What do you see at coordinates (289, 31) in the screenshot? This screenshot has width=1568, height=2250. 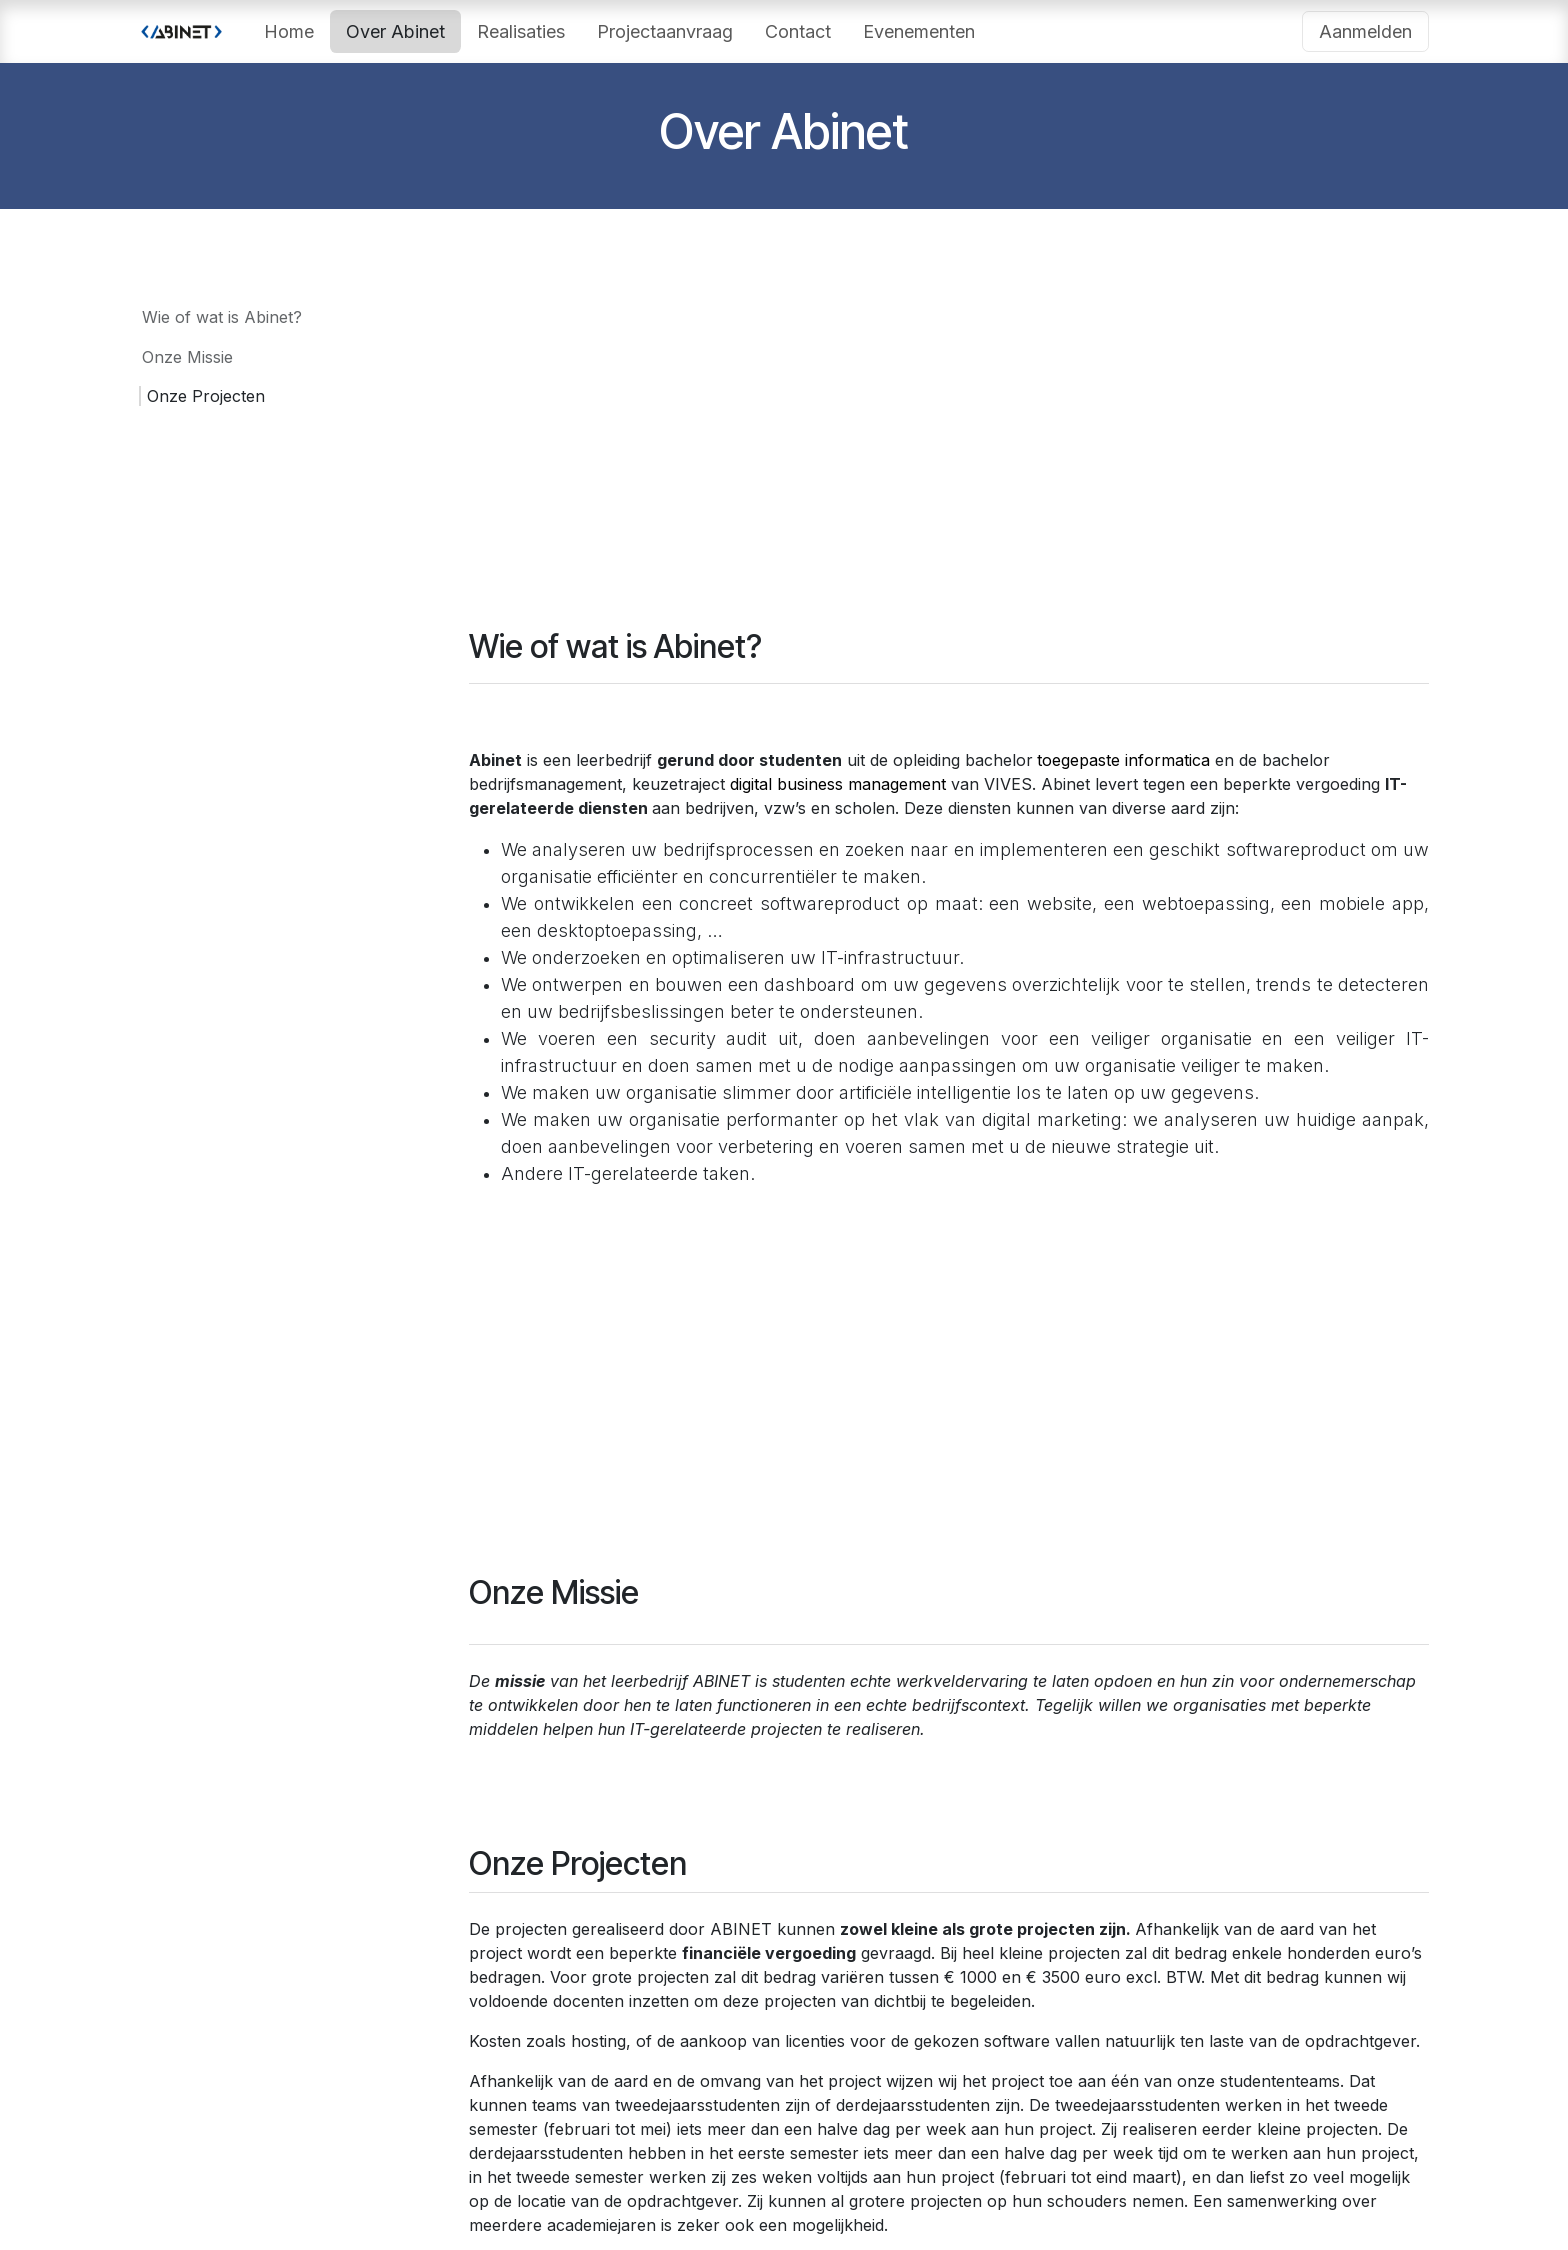 I see `[menuitem]` at bounding box center [289, 31].